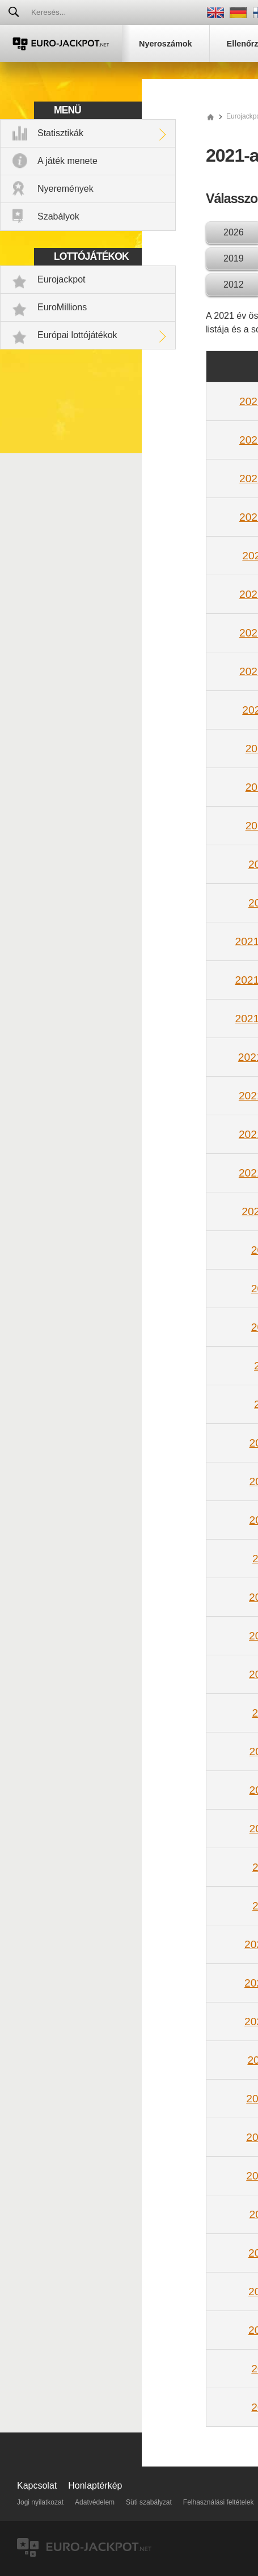 The width and height of the screenshot is (258, 2576). Describe the element at coordinates (95, 2502) in the screenshot. I see `Adatvédelem` at that location.